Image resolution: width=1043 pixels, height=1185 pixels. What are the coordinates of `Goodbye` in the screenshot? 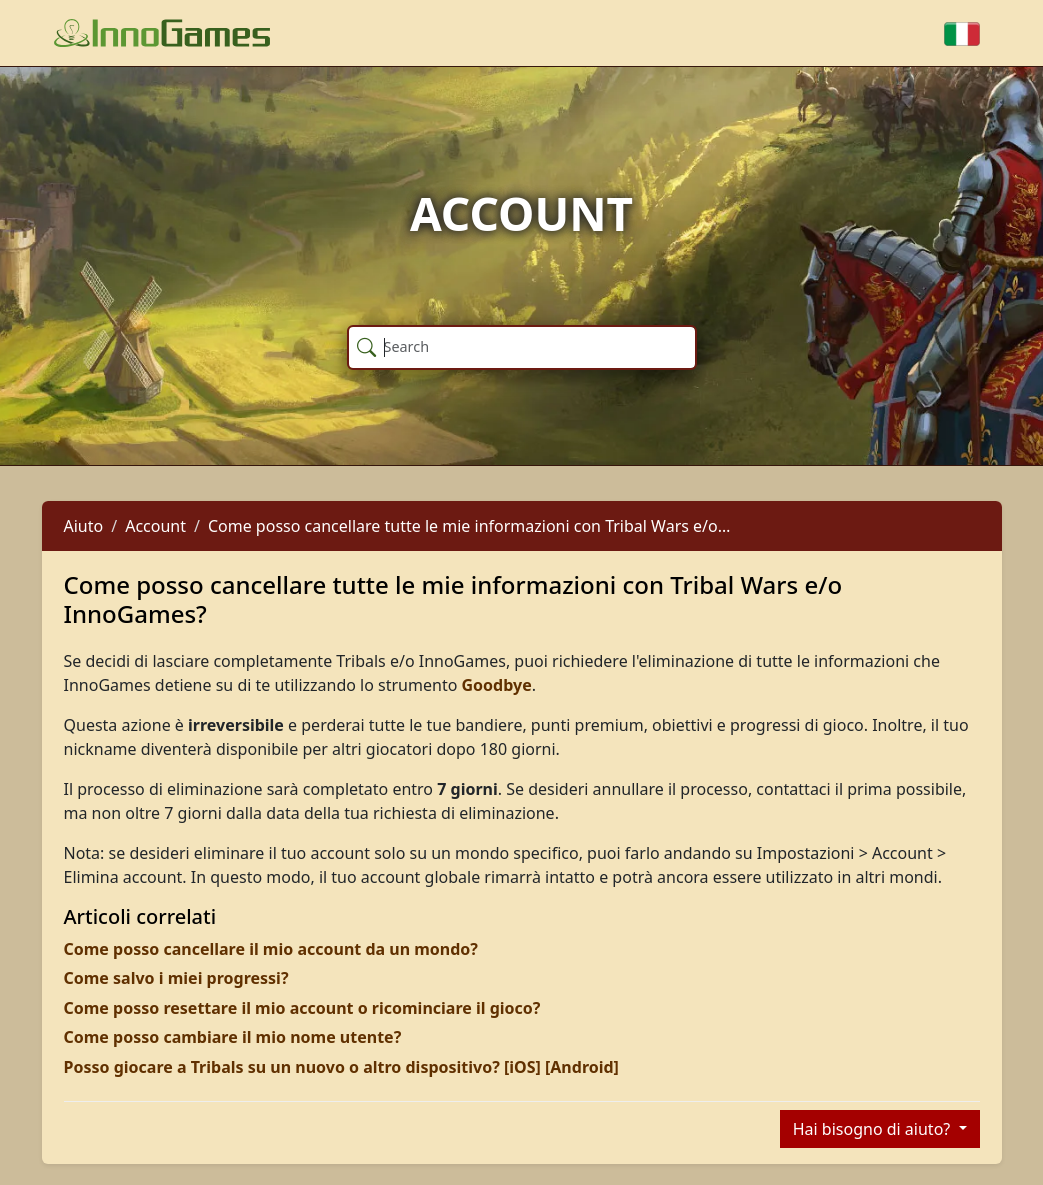 It's located at (497, 685).